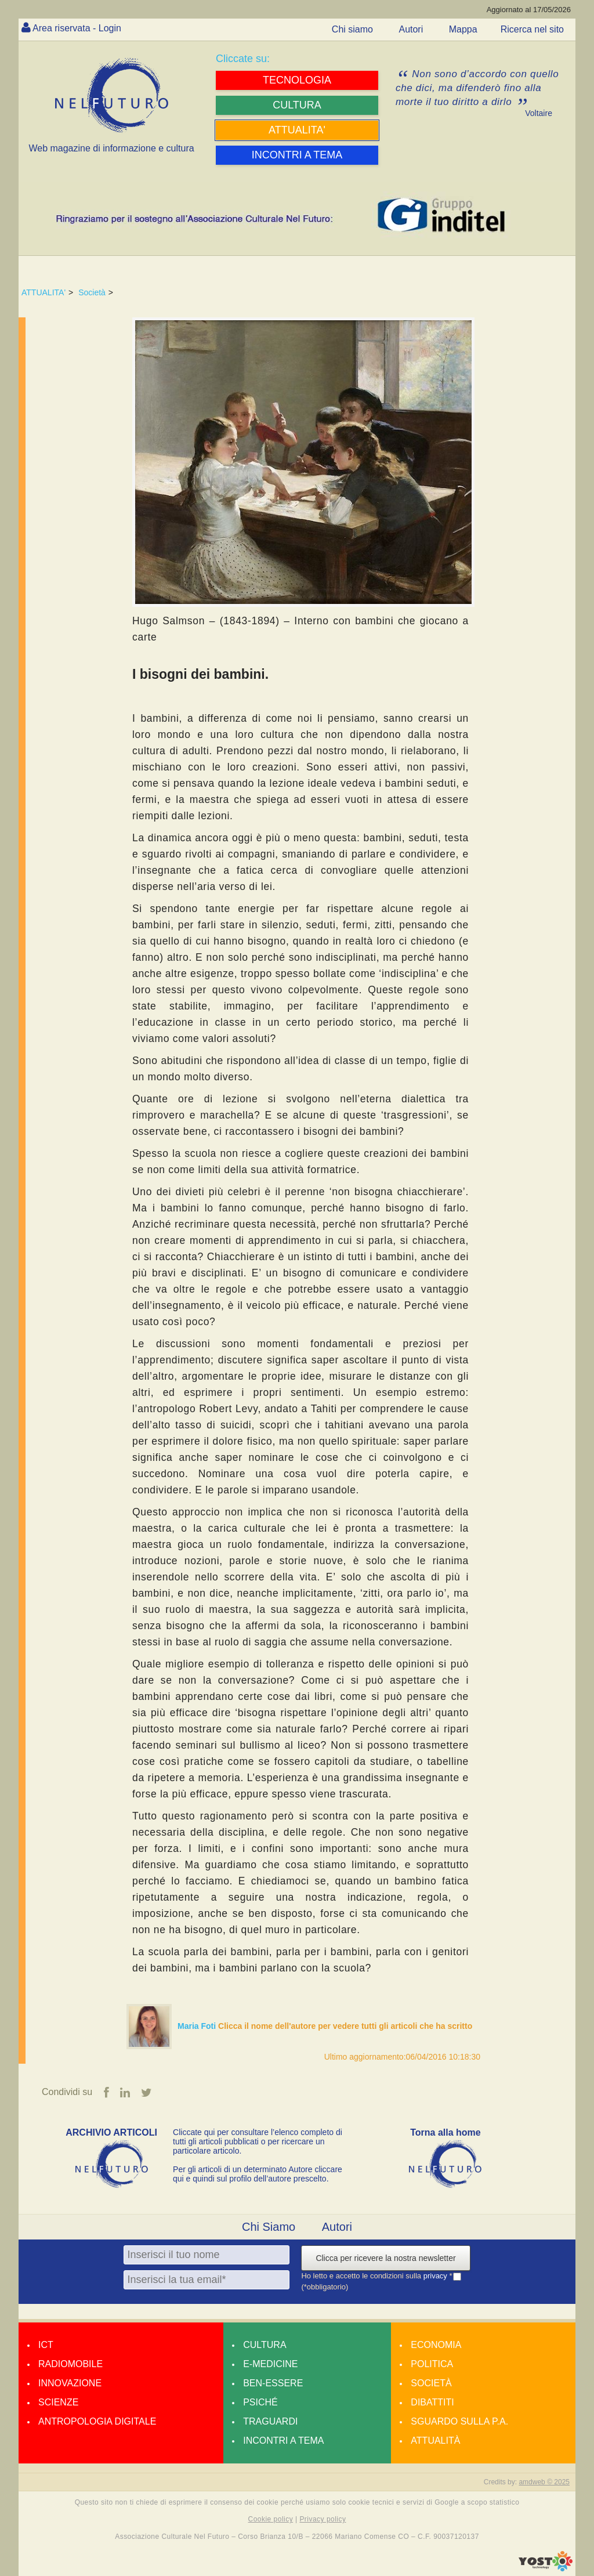 The height and width of the screenshot is (2576, 594). Describe the element at coordinates (97, 2421) in the screenshot. I see `Antropologia Digitale` at that location.